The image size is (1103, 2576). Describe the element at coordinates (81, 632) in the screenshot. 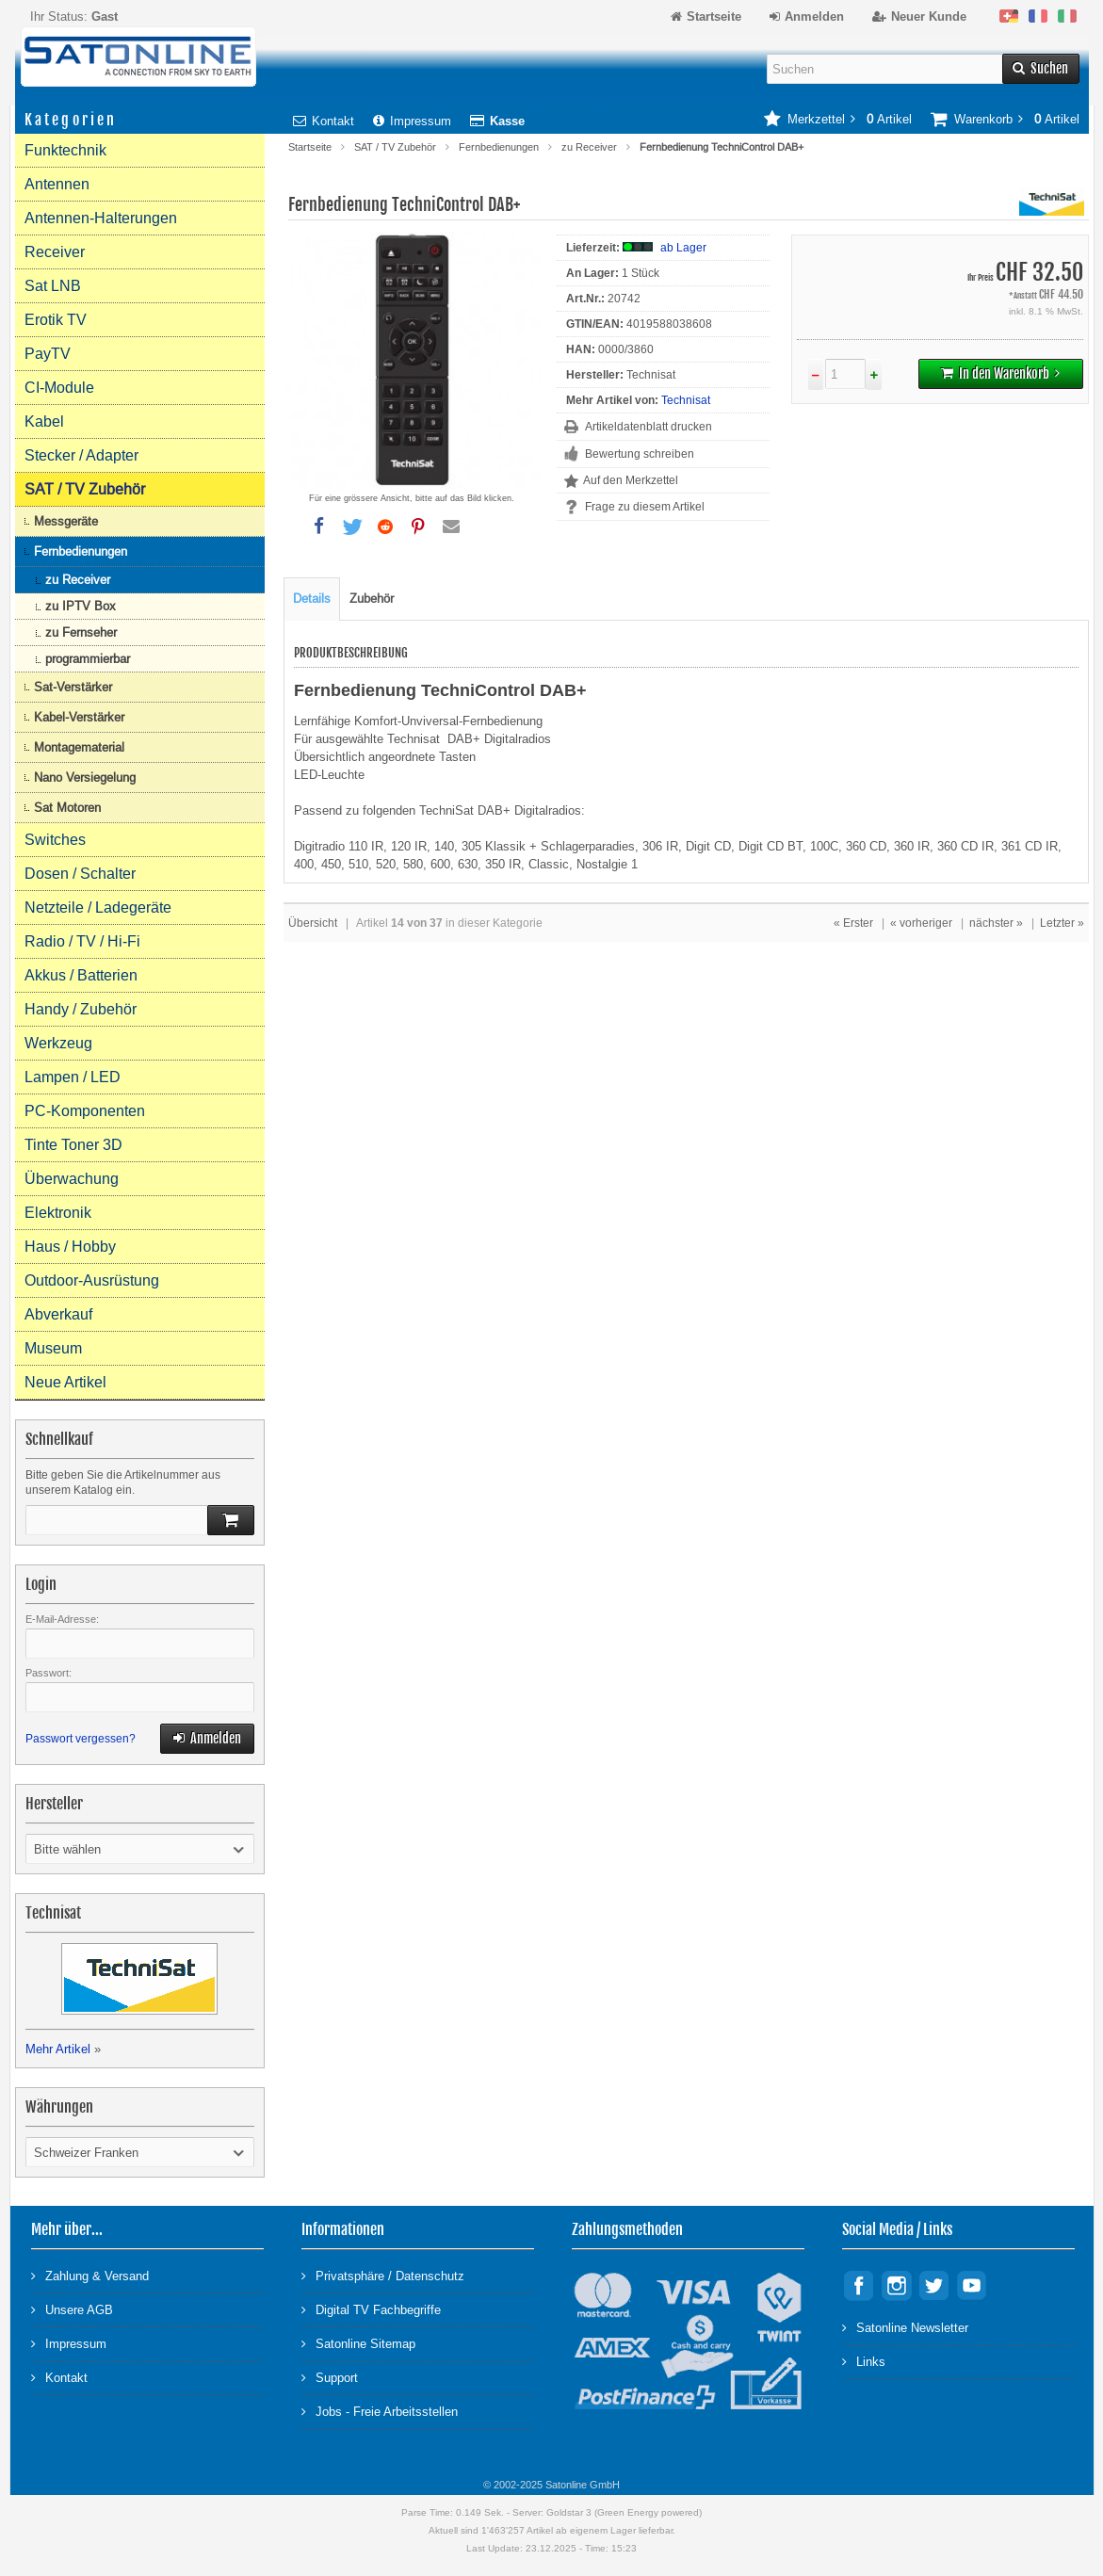

I see `zu Fernseher` at that location.